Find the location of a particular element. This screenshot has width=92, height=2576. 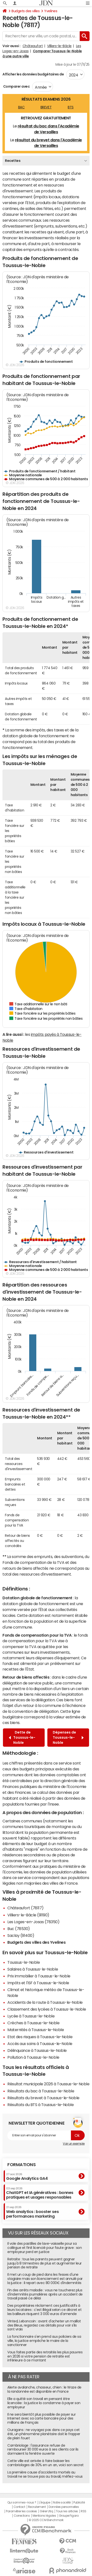

Retraite : tous les parents peuvent gagner jusqu'à 8 trimestres de plus et augmenter leur pension de retraite is located at coordinates (44, 2263).